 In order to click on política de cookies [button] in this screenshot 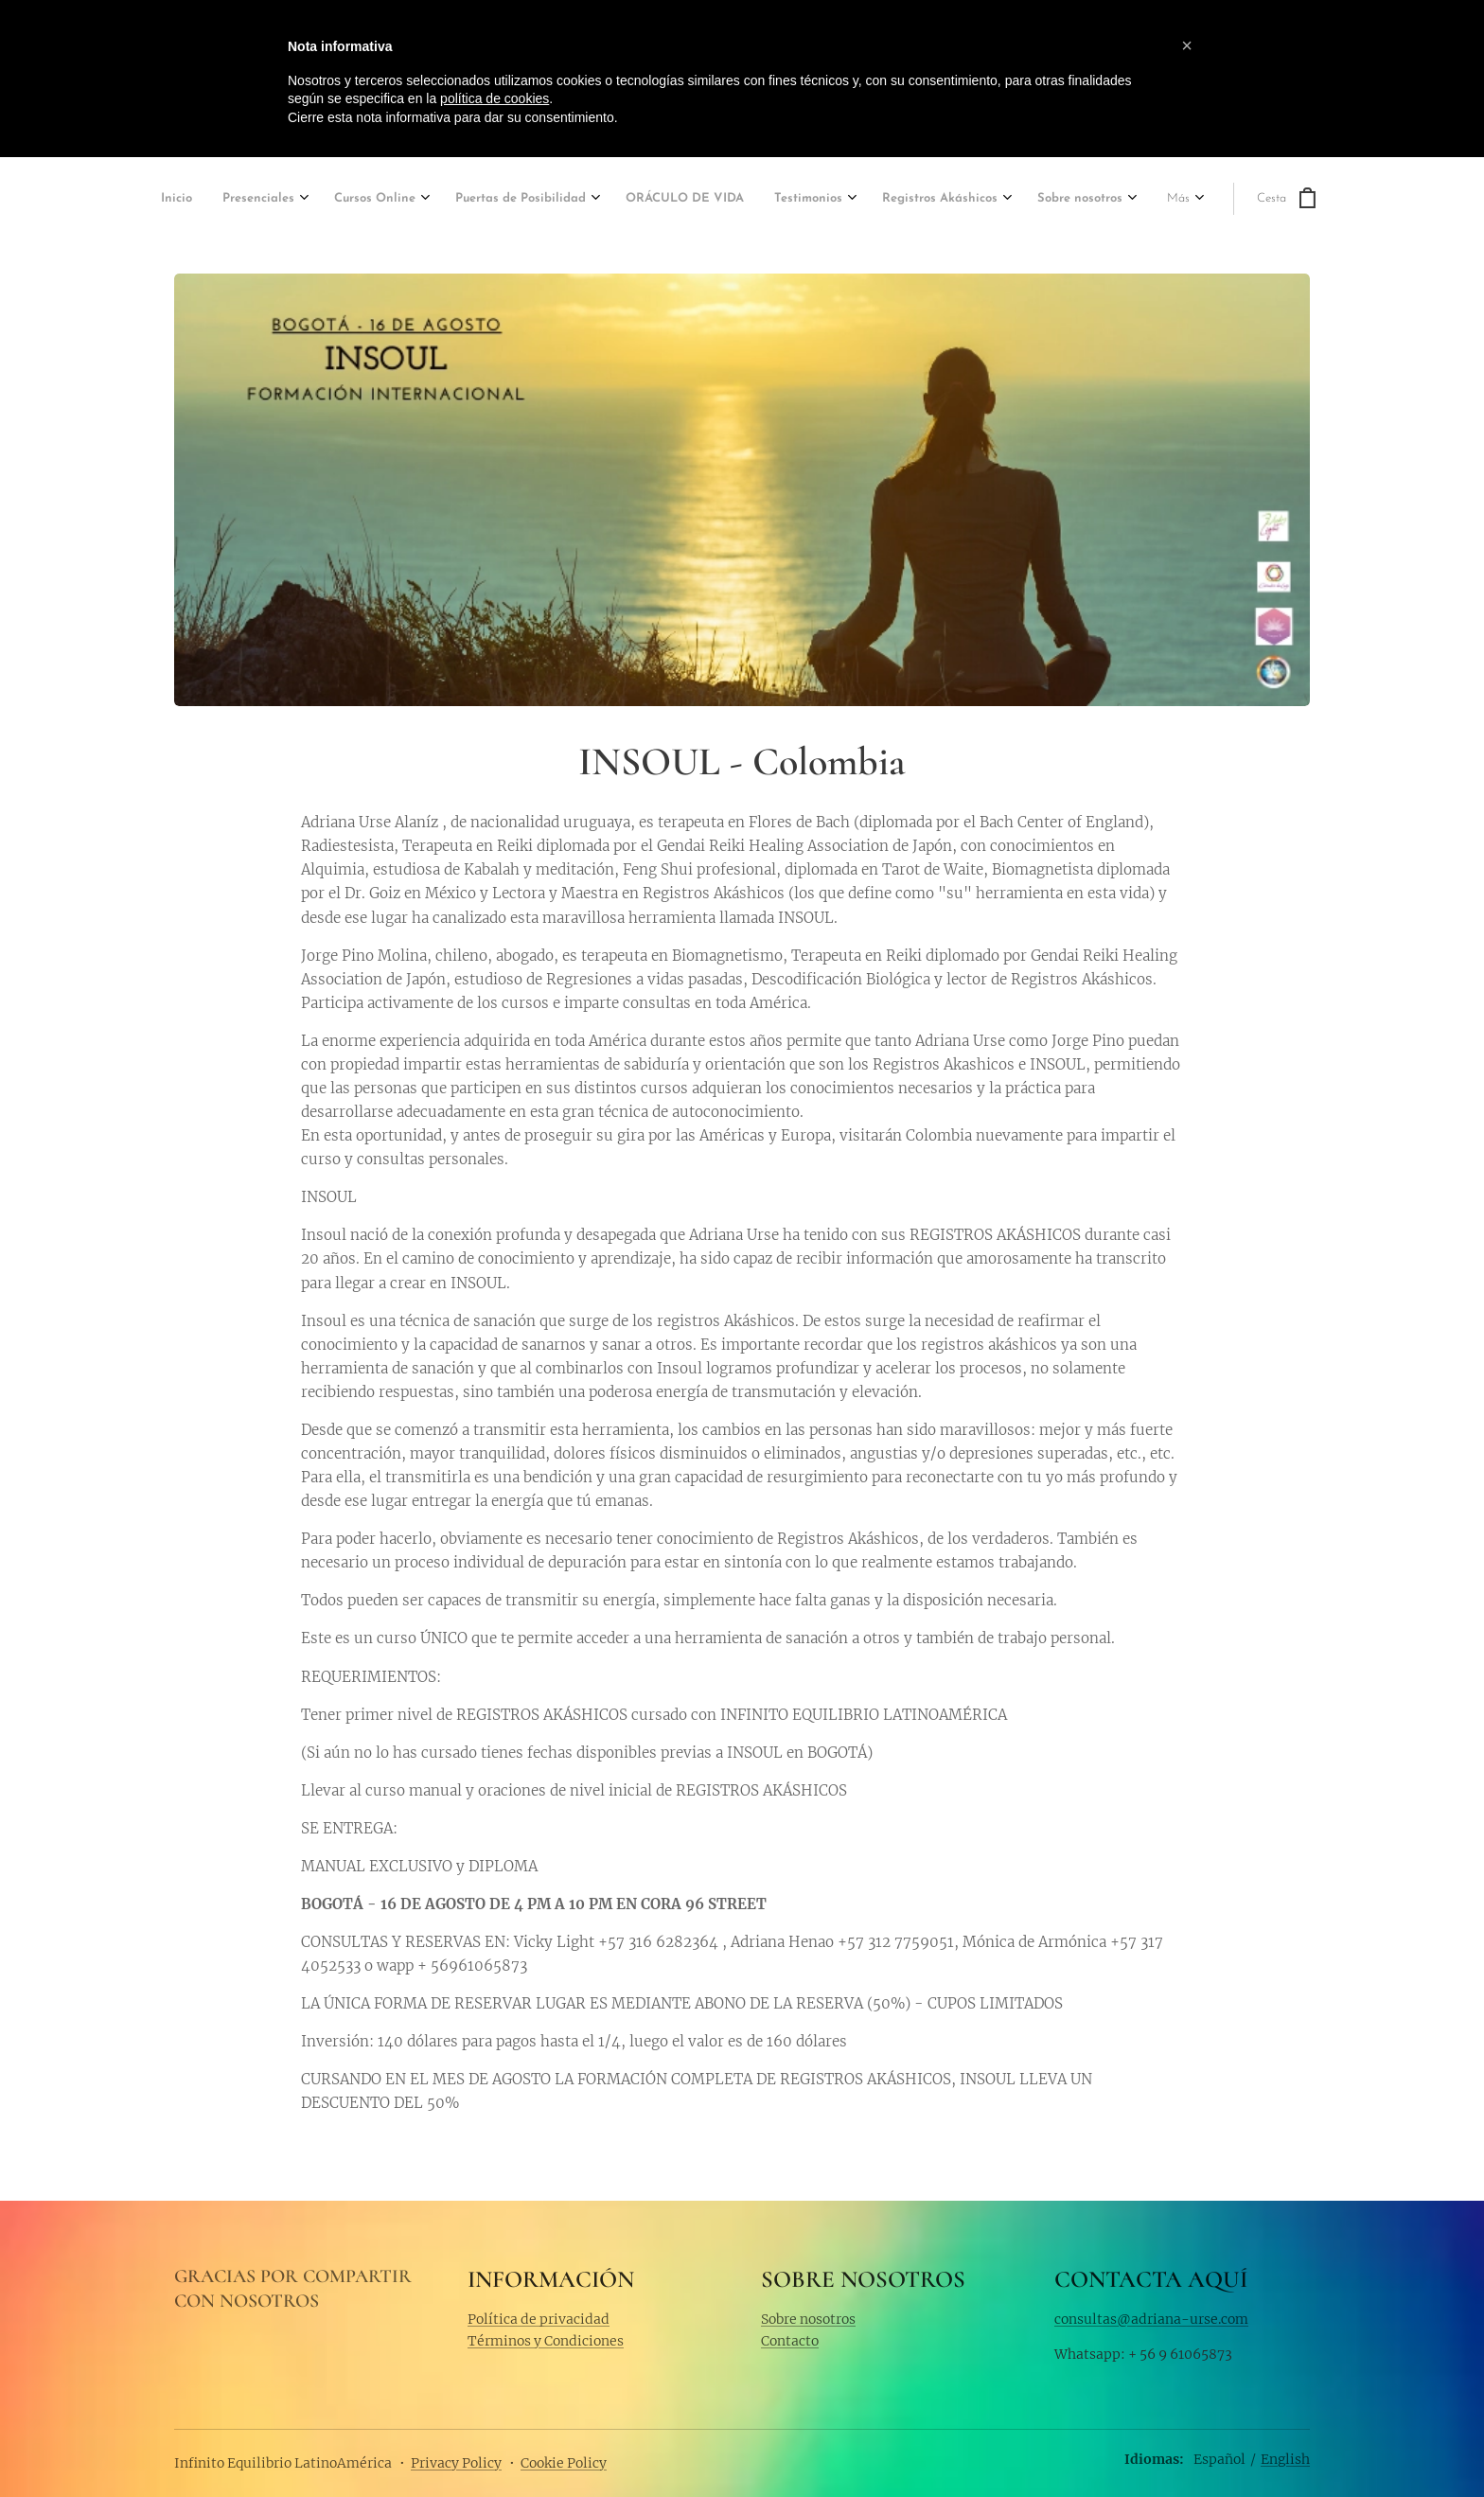, I will do `click(494, 98)`.